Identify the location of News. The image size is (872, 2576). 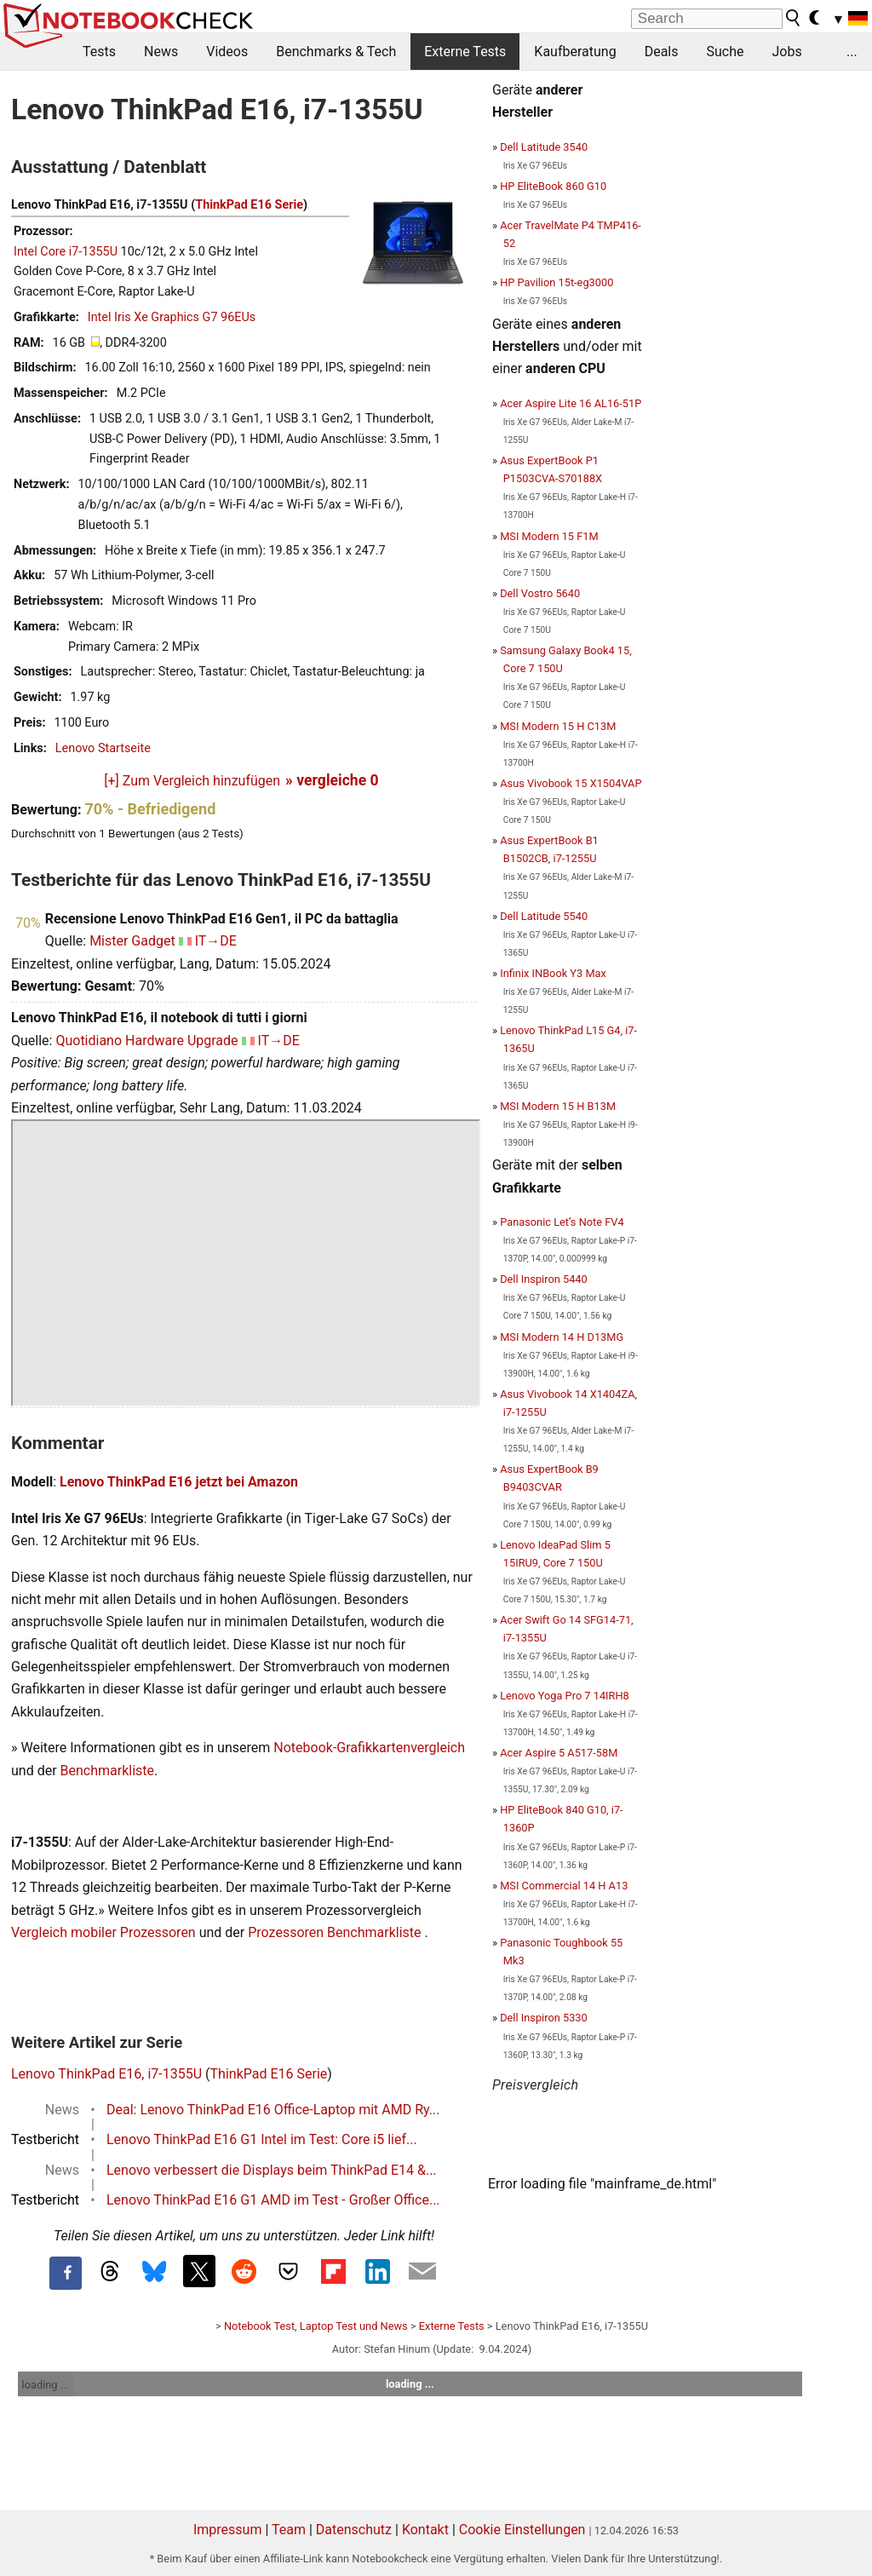
(161, 51).